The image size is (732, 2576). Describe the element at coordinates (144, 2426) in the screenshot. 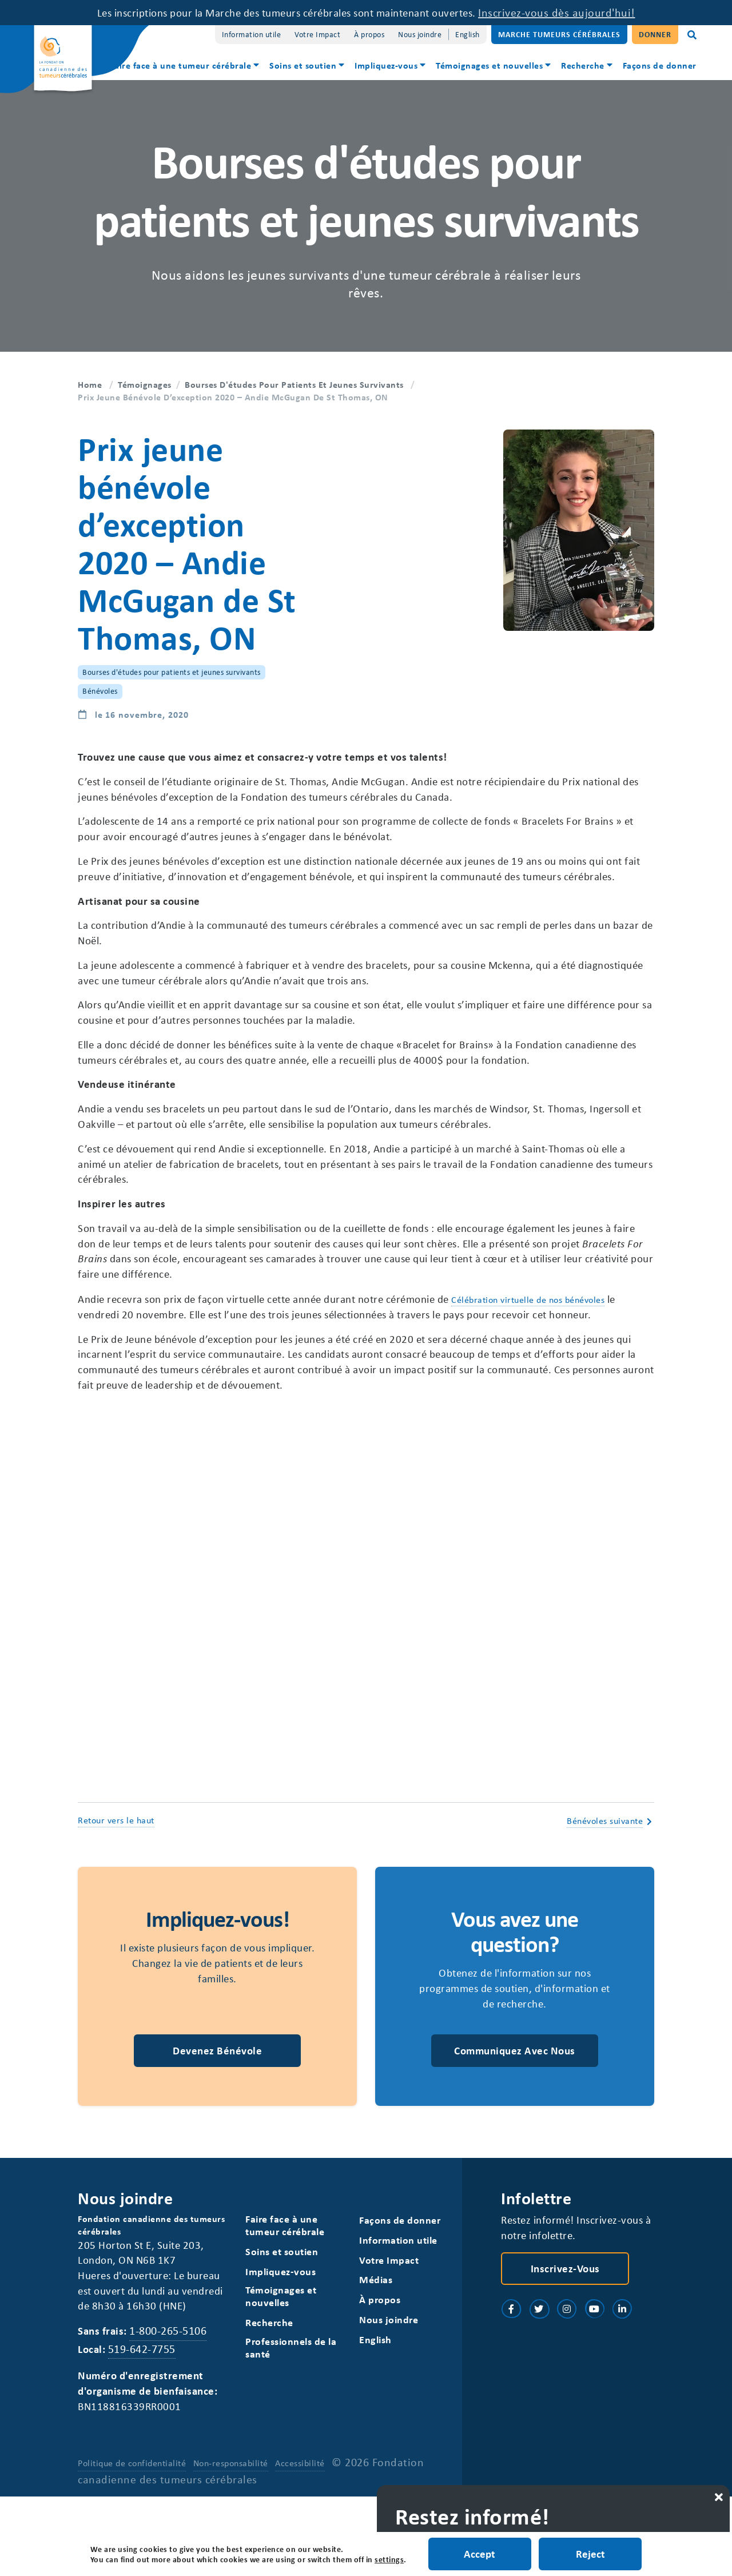

I see `519-642-7755` at that location.